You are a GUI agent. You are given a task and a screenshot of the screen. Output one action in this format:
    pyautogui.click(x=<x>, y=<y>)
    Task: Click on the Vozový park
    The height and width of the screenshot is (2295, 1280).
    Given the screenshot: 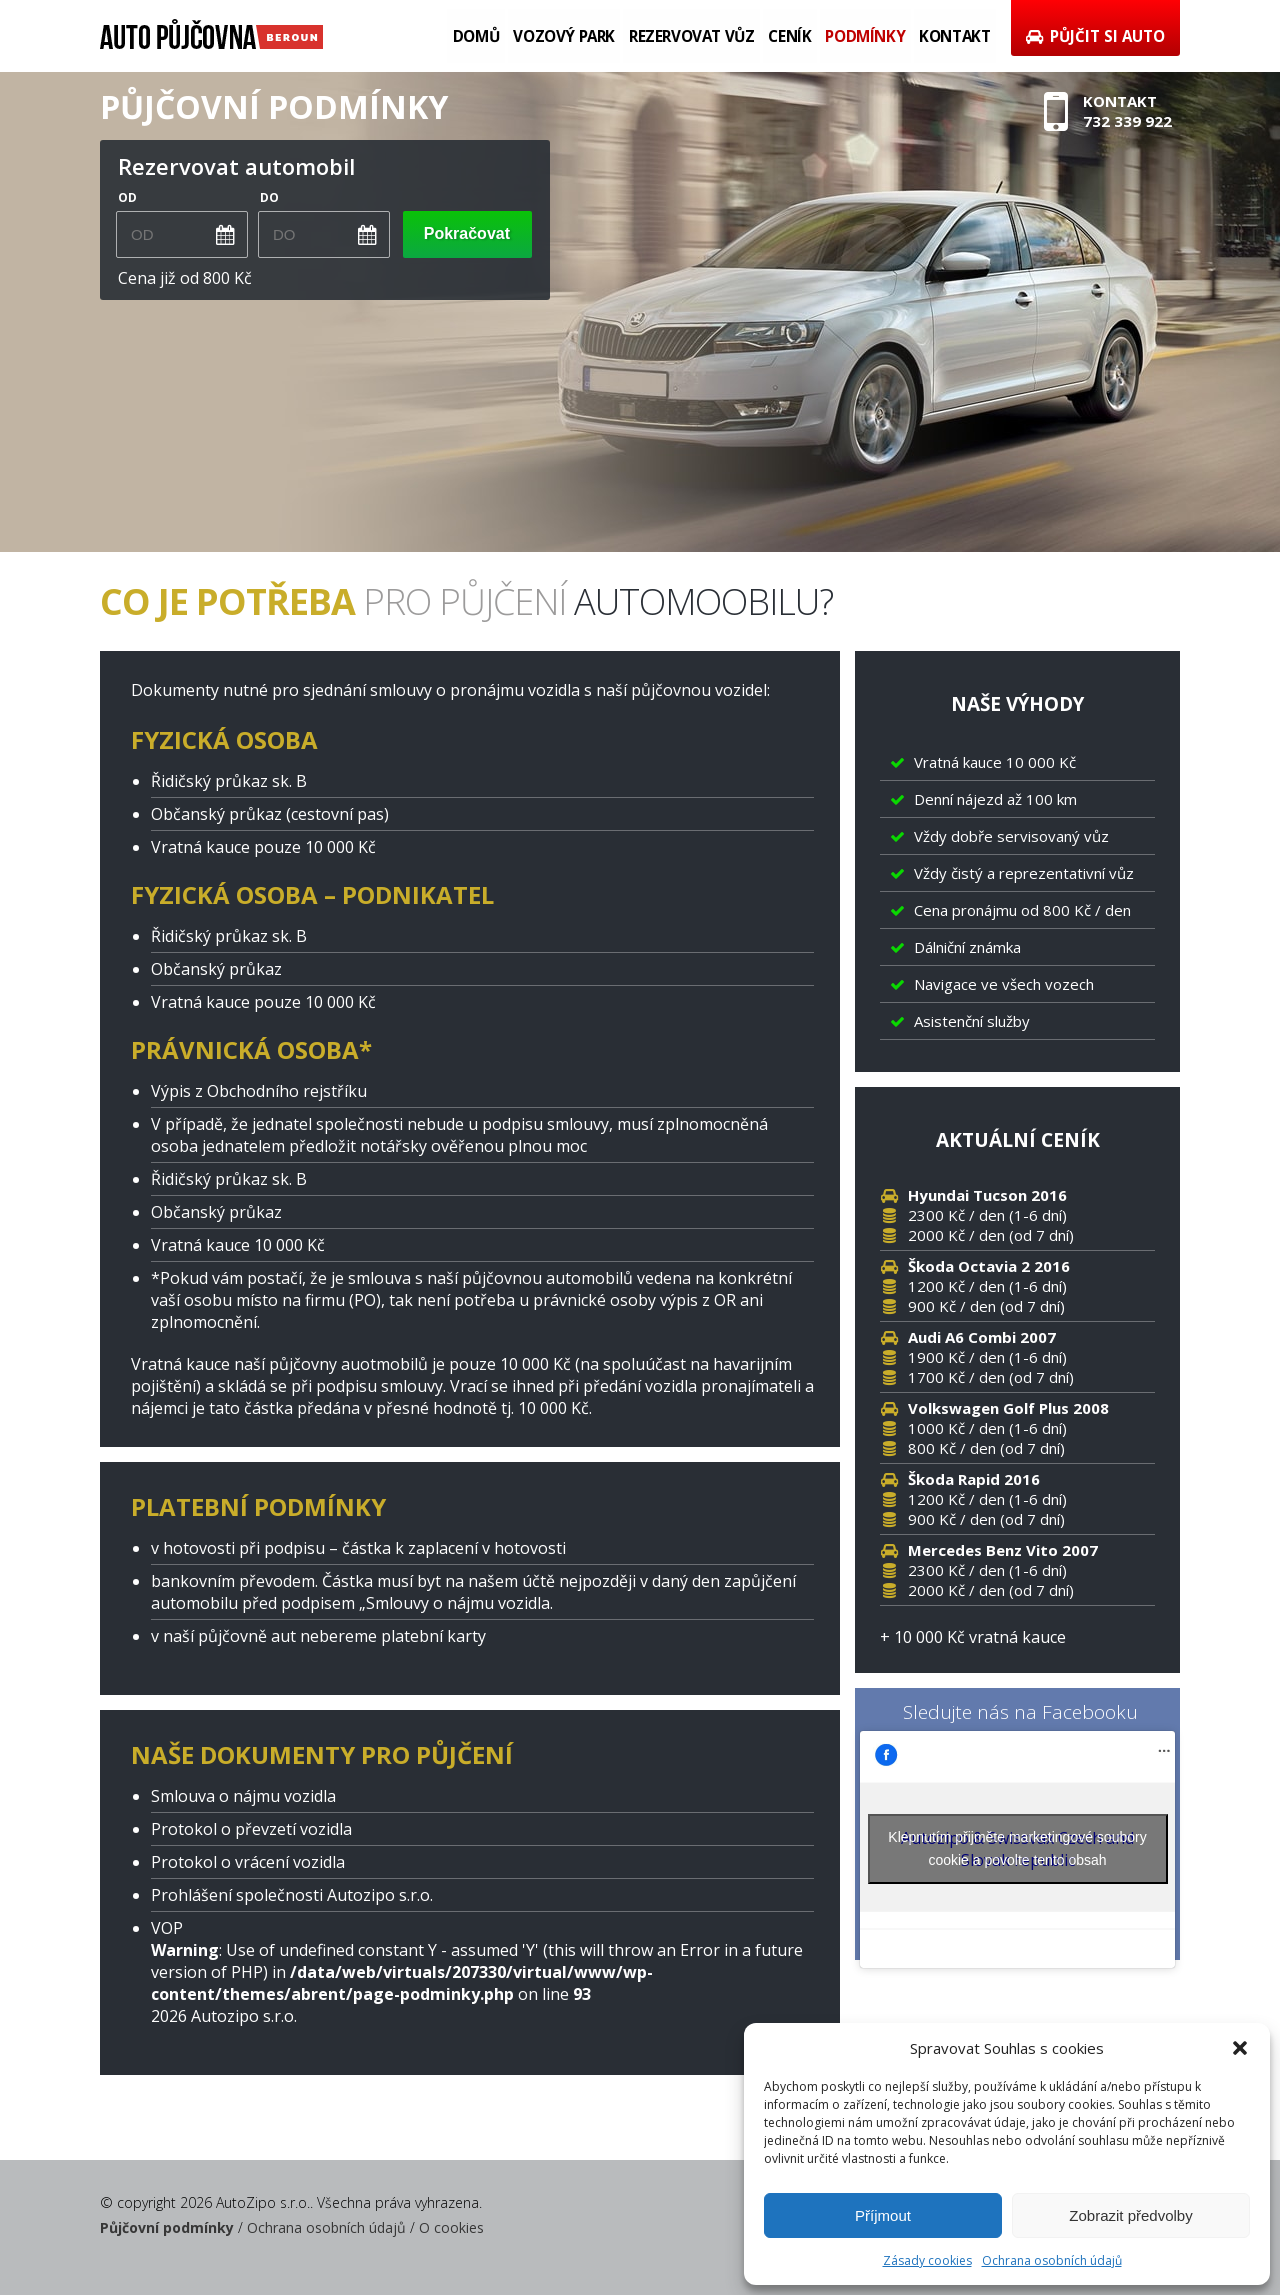 What is the action you would take?
    pyautogui.click(x=568, y=36)
    